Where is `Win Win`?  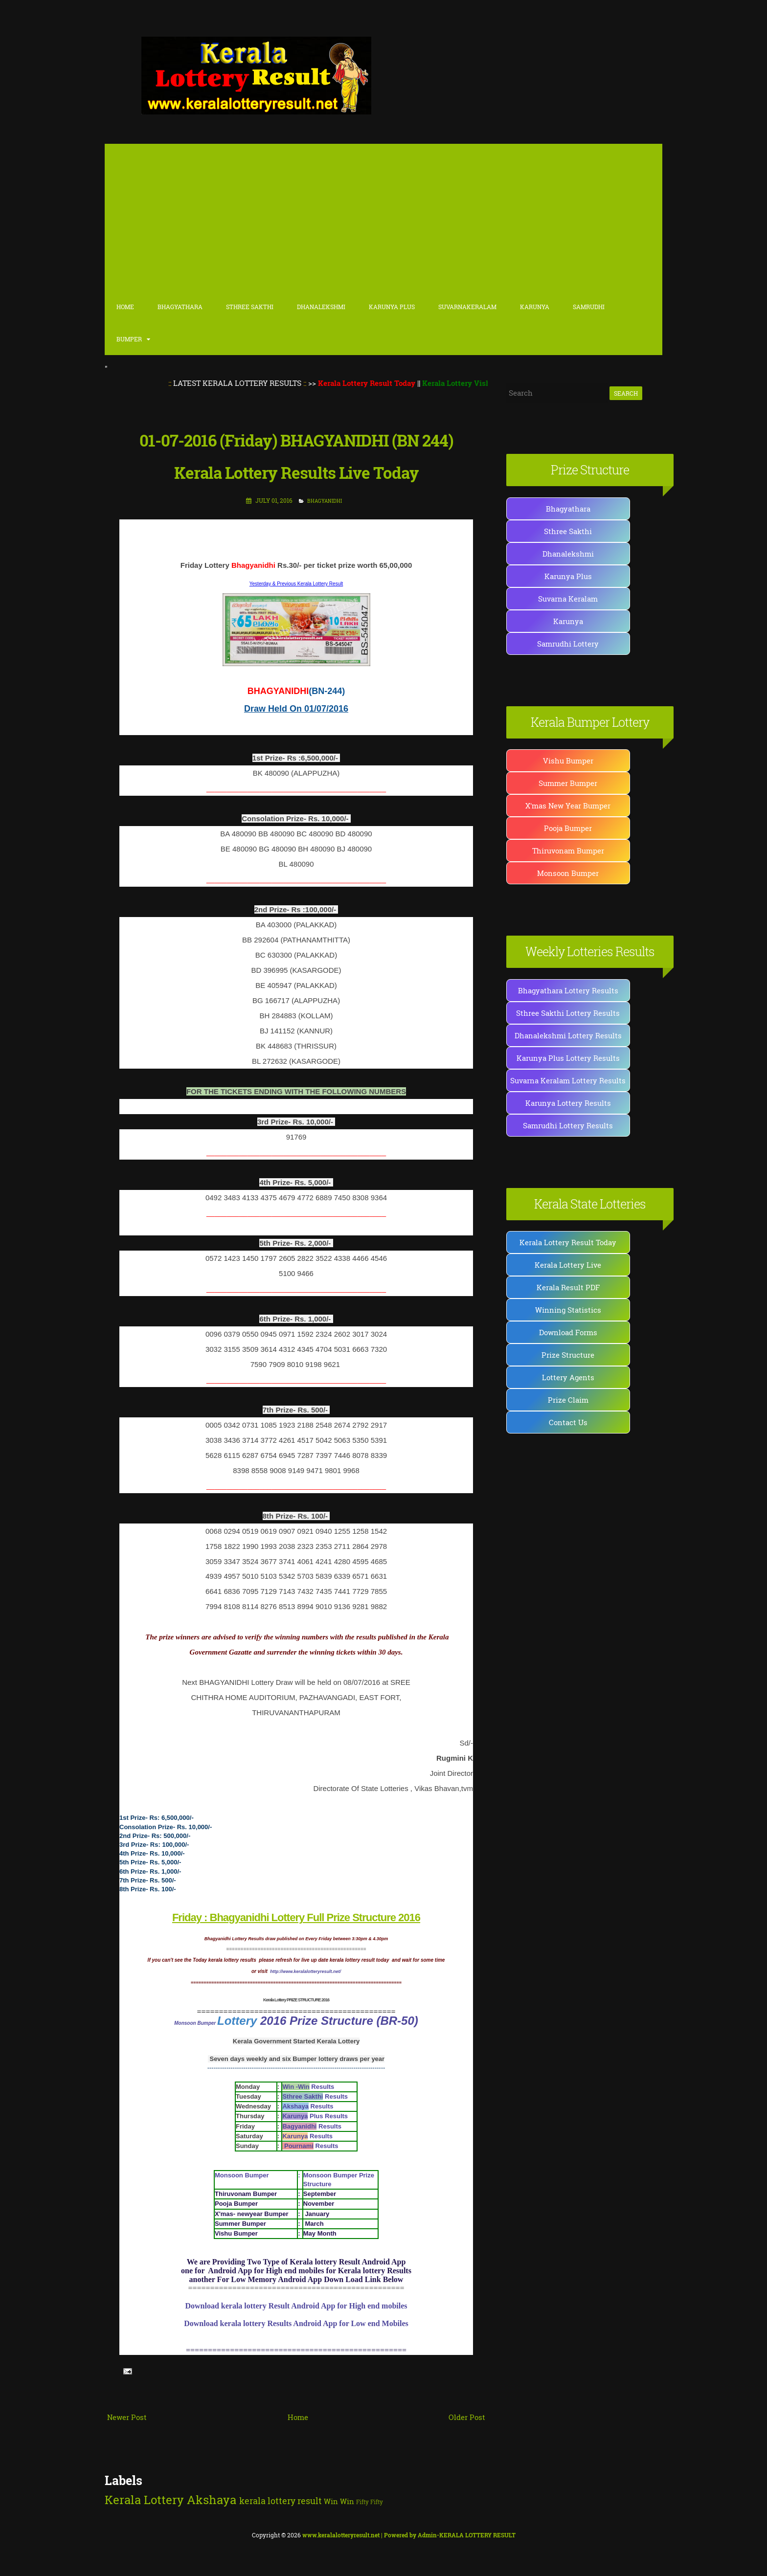
Win Win is located at coordinates (339, 2501).